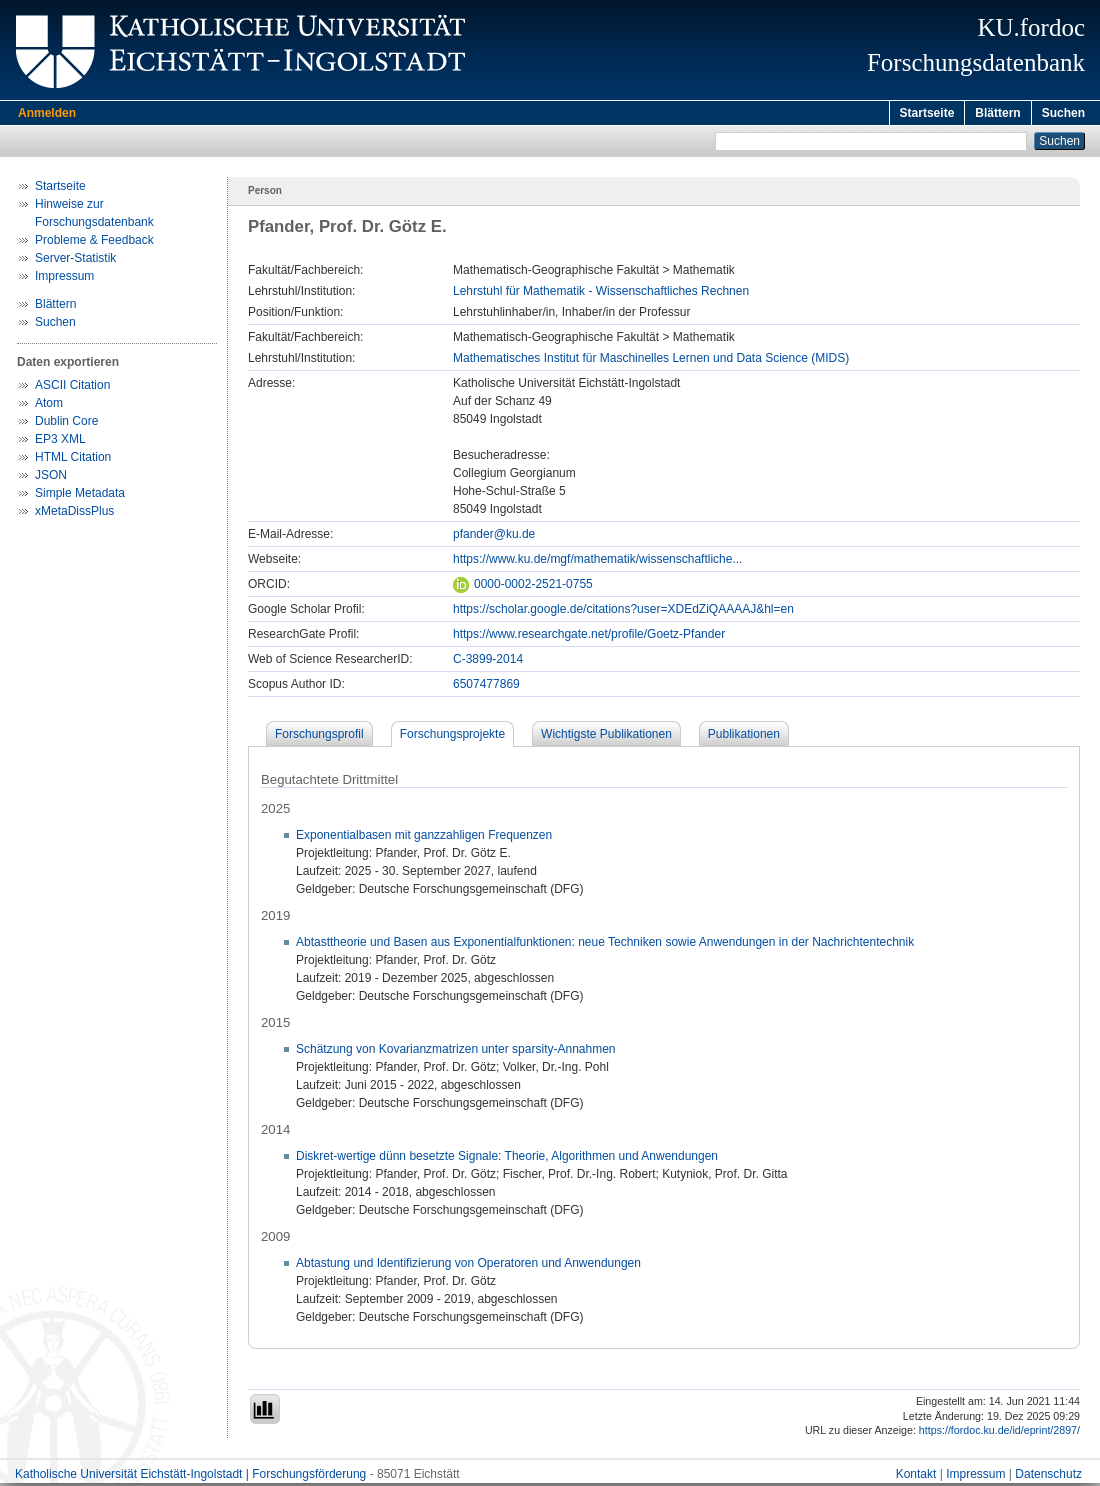  What do you see at coordinates (601, 294) in the screenshot?
I see `Lehrstuhl für Mathematik - Wissenschaftliches Rechnen` at bounding box center [601, 294].